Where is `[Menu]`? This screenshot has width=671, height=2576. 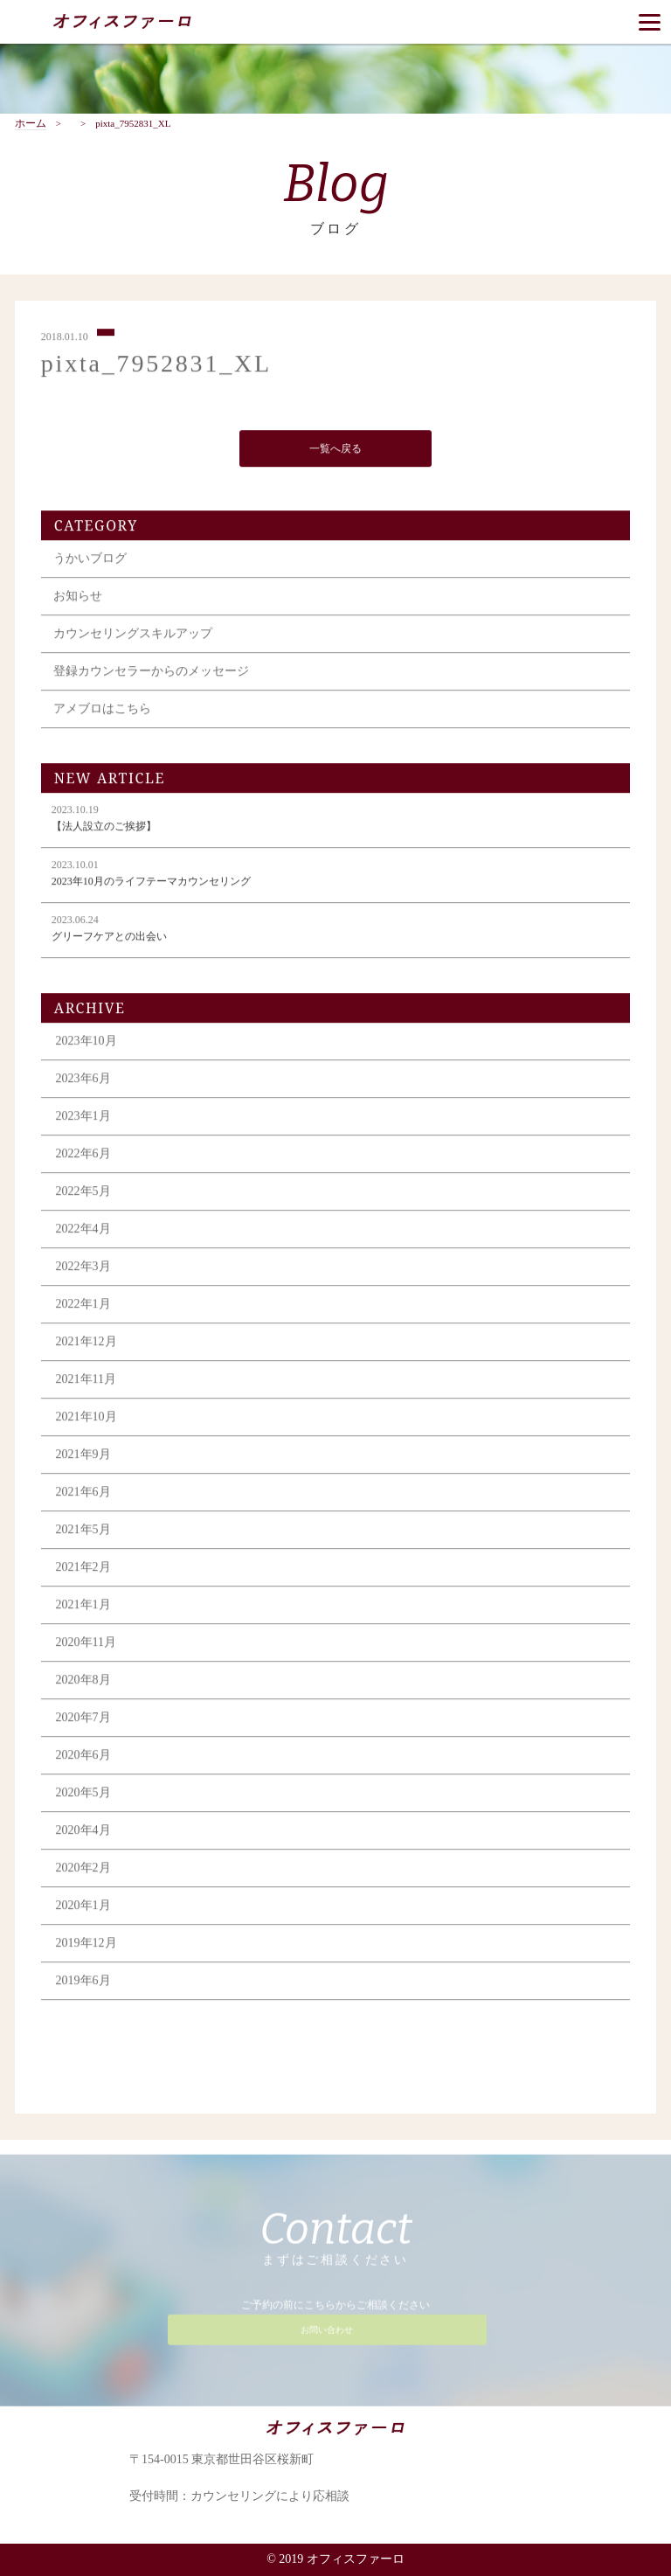
[Menu] is located at coordinates (649, 22).